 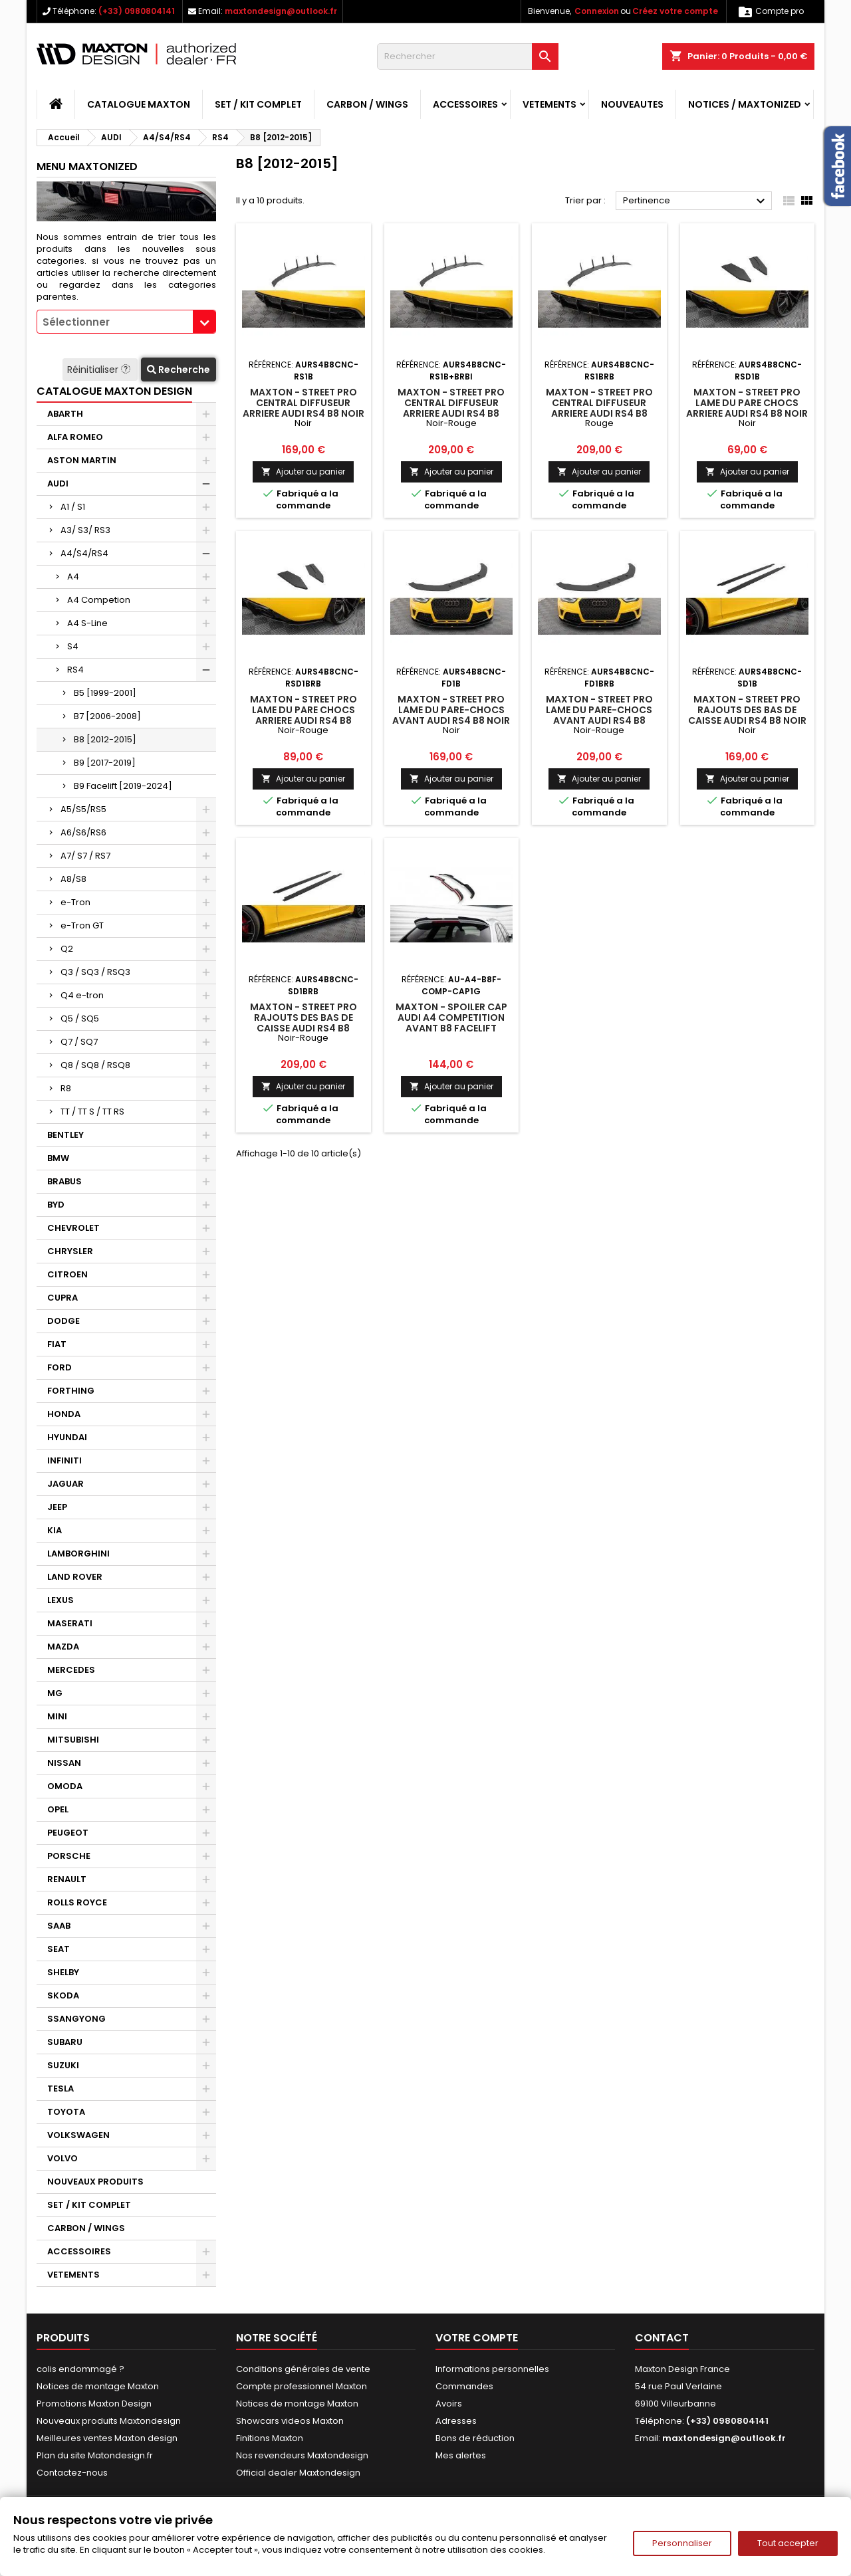 What do you see at coordinates (56, 1344) in the screenshot?
I see `FIAT` at bounding box center [56, 1344].